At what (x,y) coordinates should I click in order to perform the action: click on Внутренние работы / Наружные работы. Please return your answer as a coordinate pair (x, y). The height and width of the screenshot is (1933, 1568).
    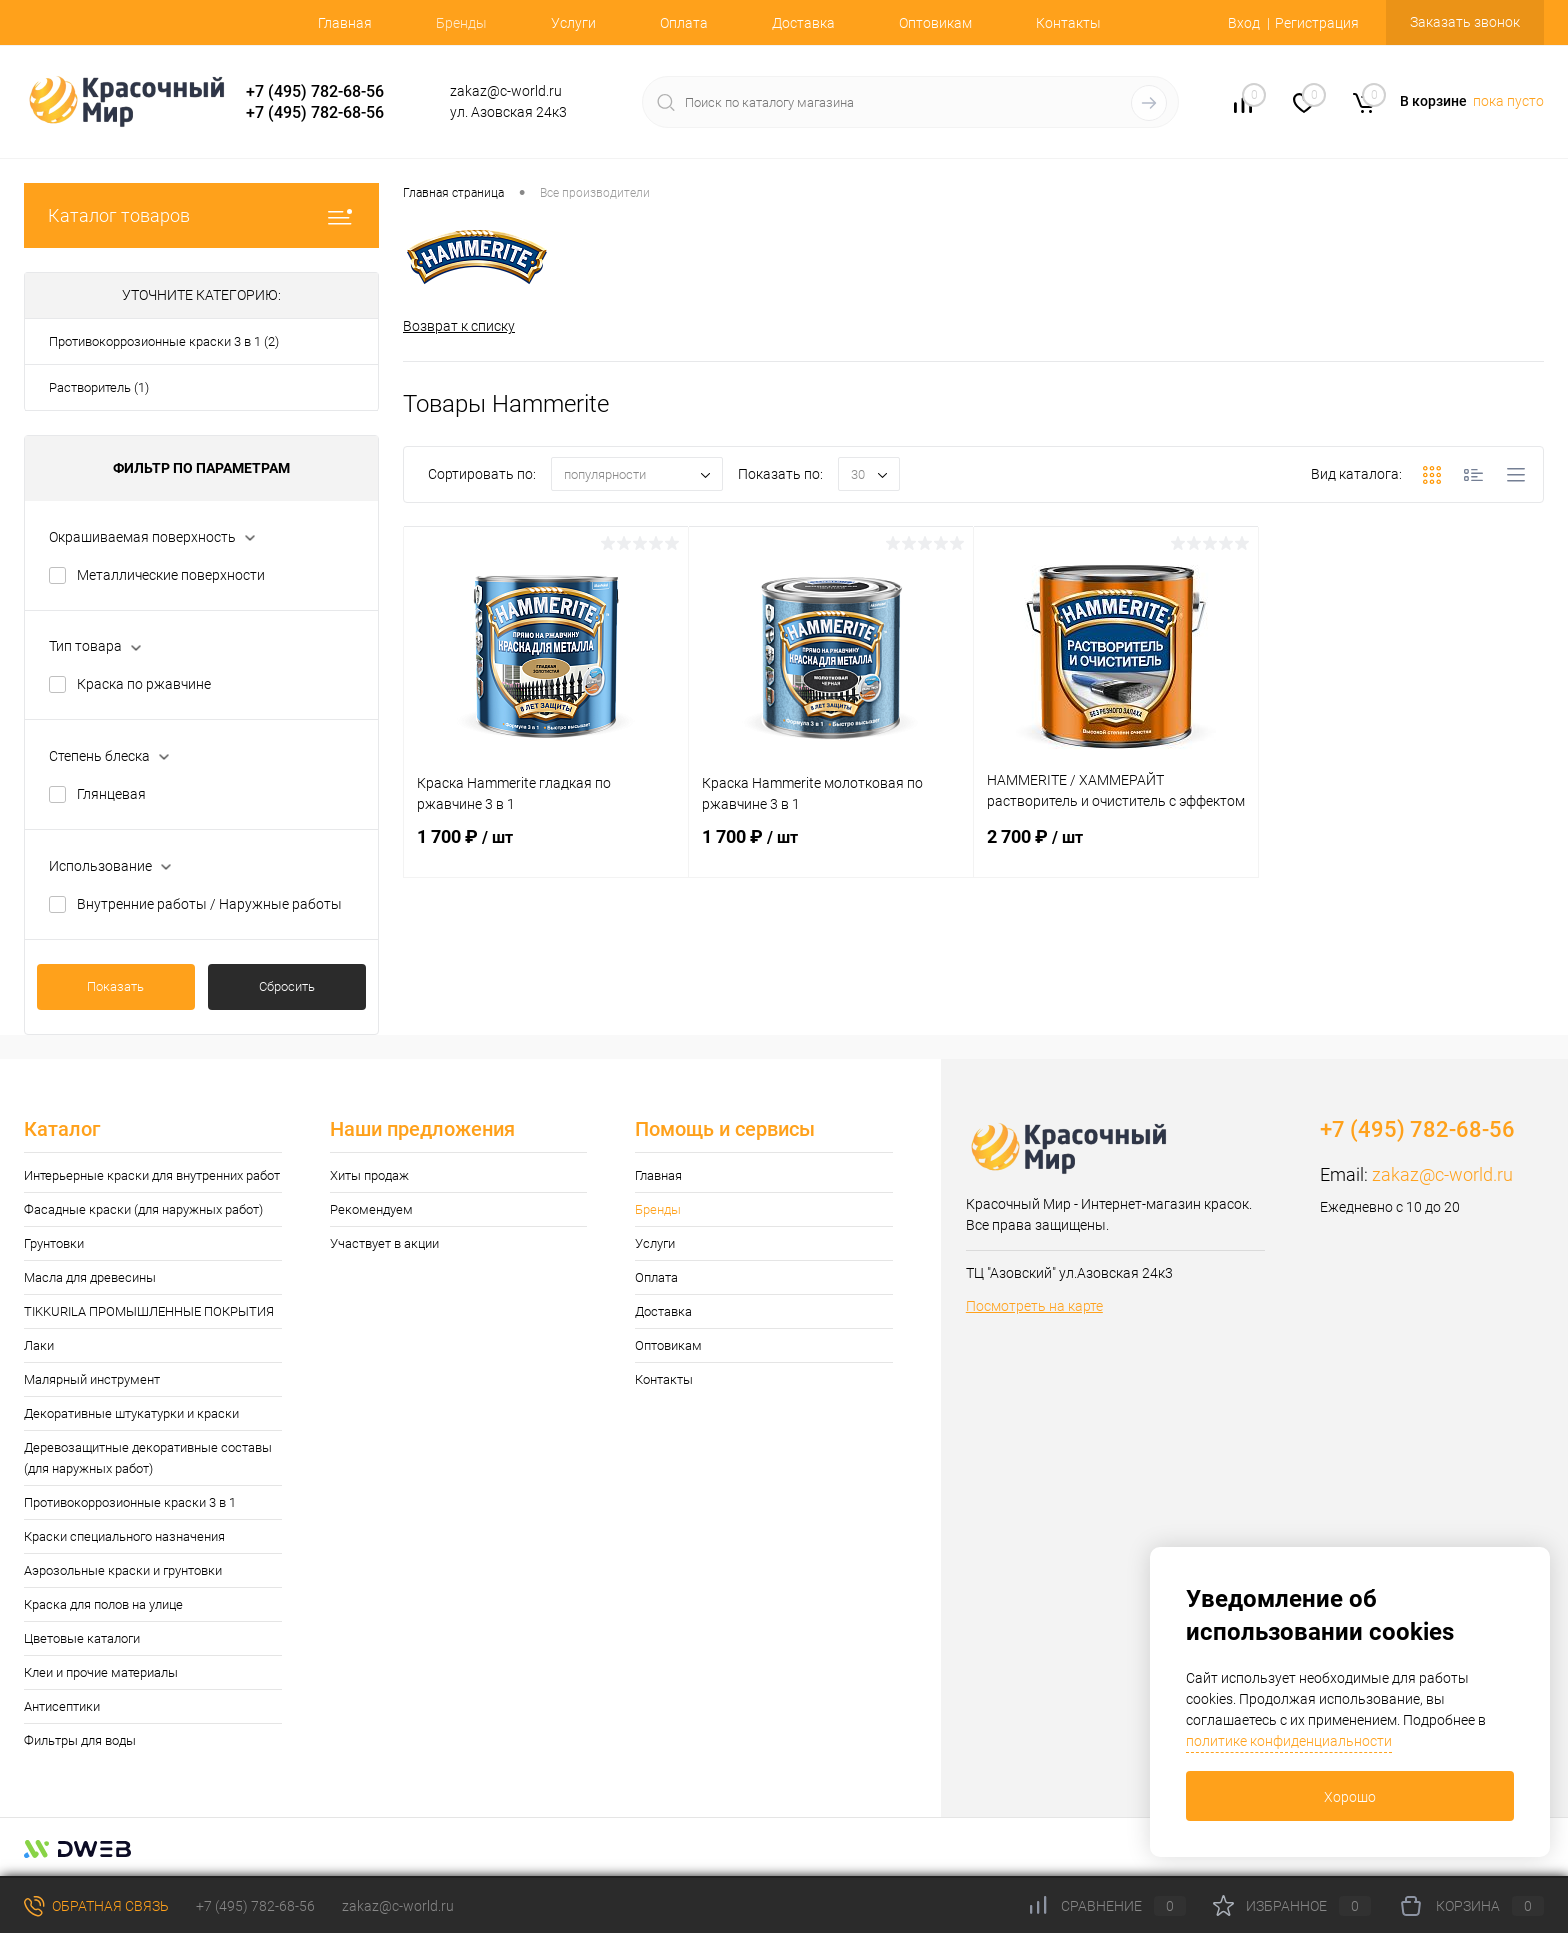
    Looking at the image, I should click on (209, 904).